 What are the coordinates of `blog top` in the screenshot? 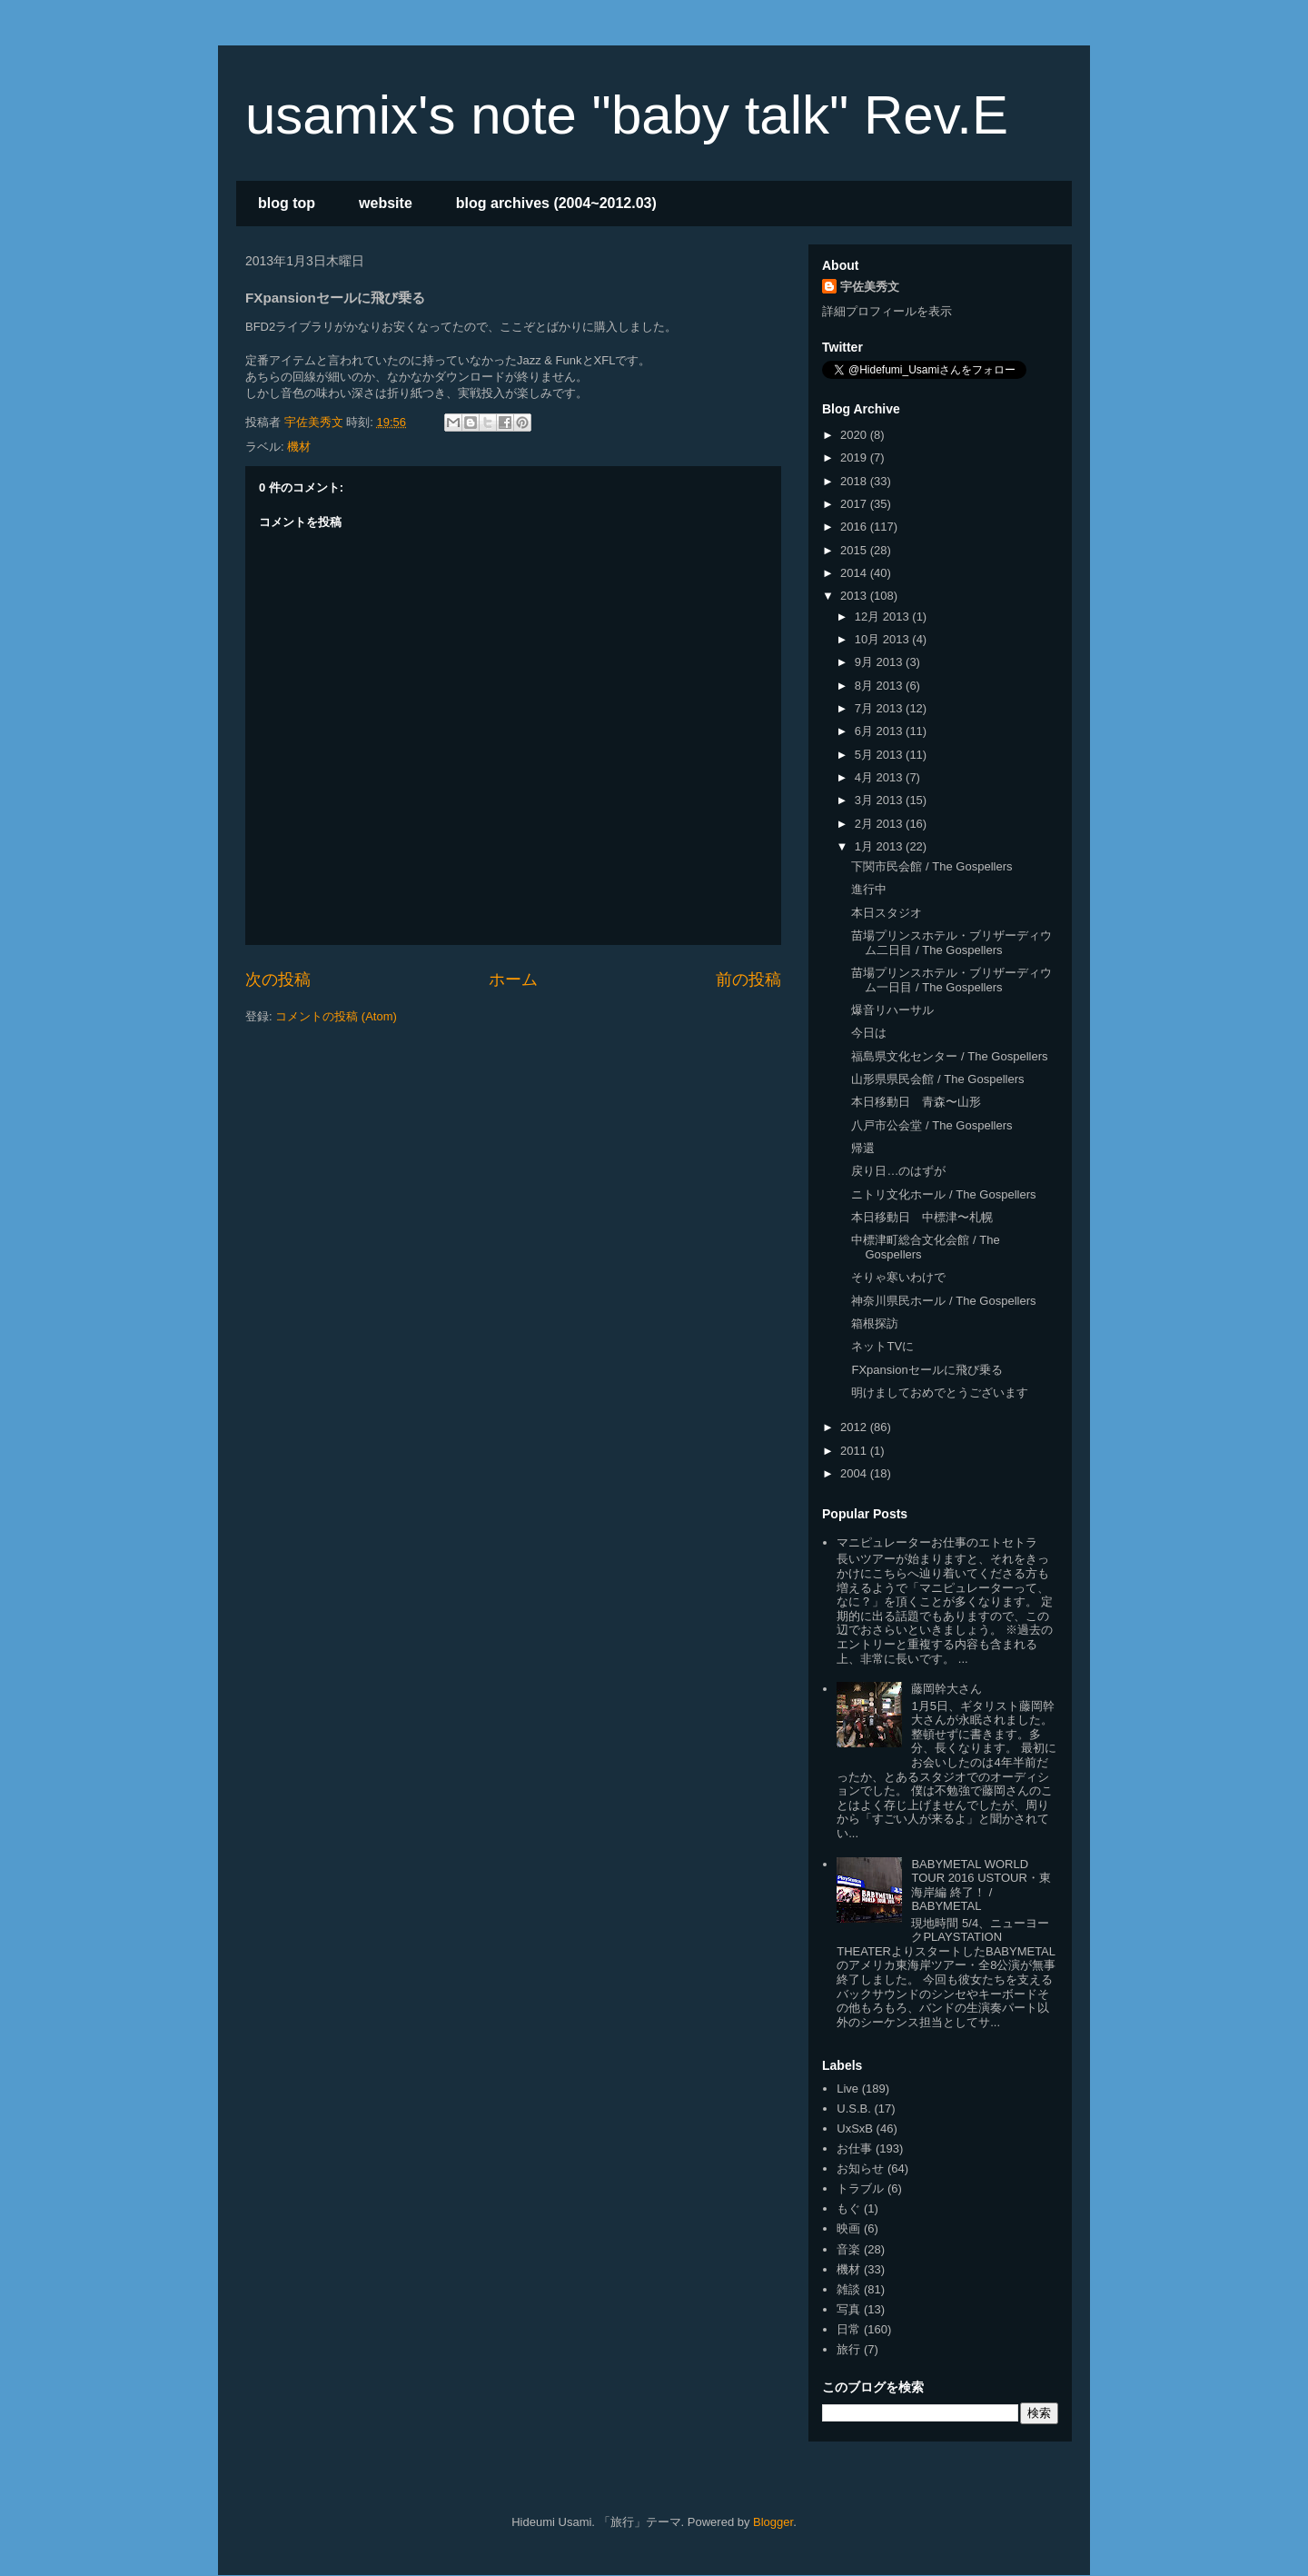 It's located at (286, 203).